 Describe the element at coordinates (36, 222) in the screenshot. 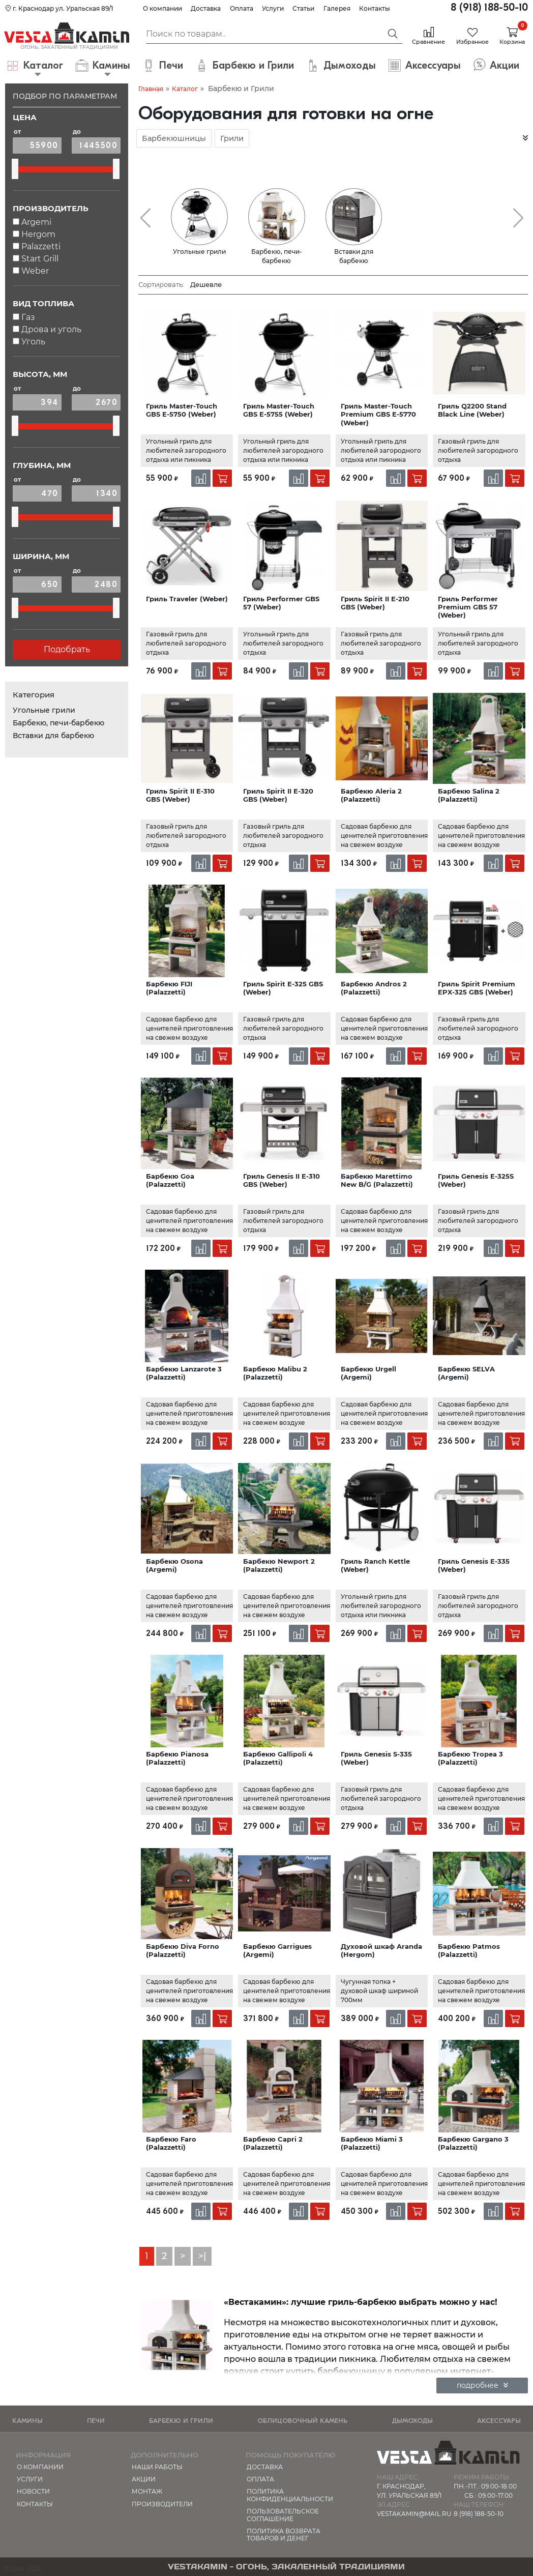

I see `Argemi` at that location.